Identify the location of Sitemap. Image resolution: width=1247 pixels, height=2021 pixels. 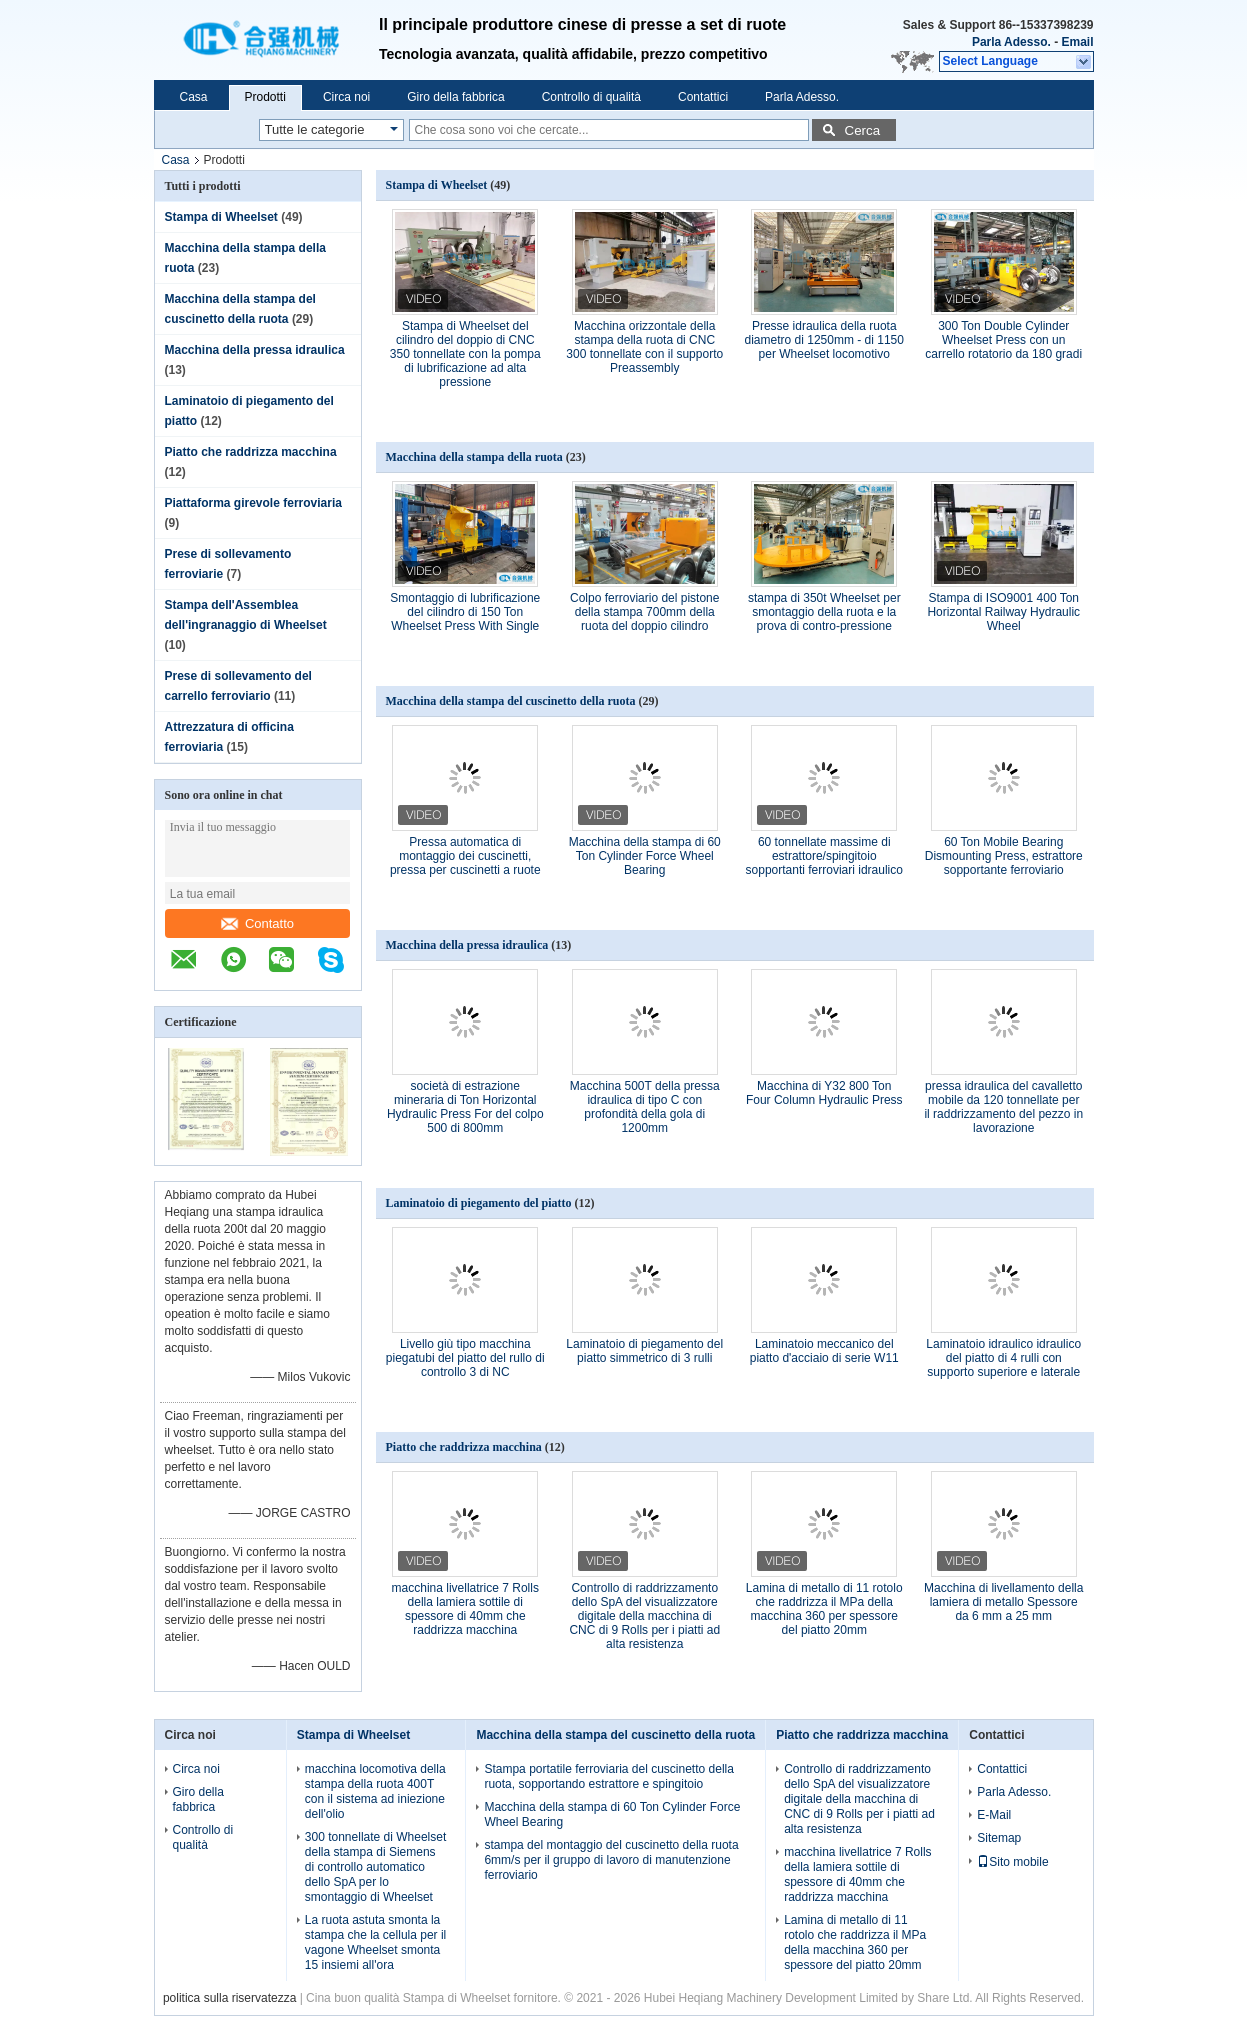
(999, 1838).